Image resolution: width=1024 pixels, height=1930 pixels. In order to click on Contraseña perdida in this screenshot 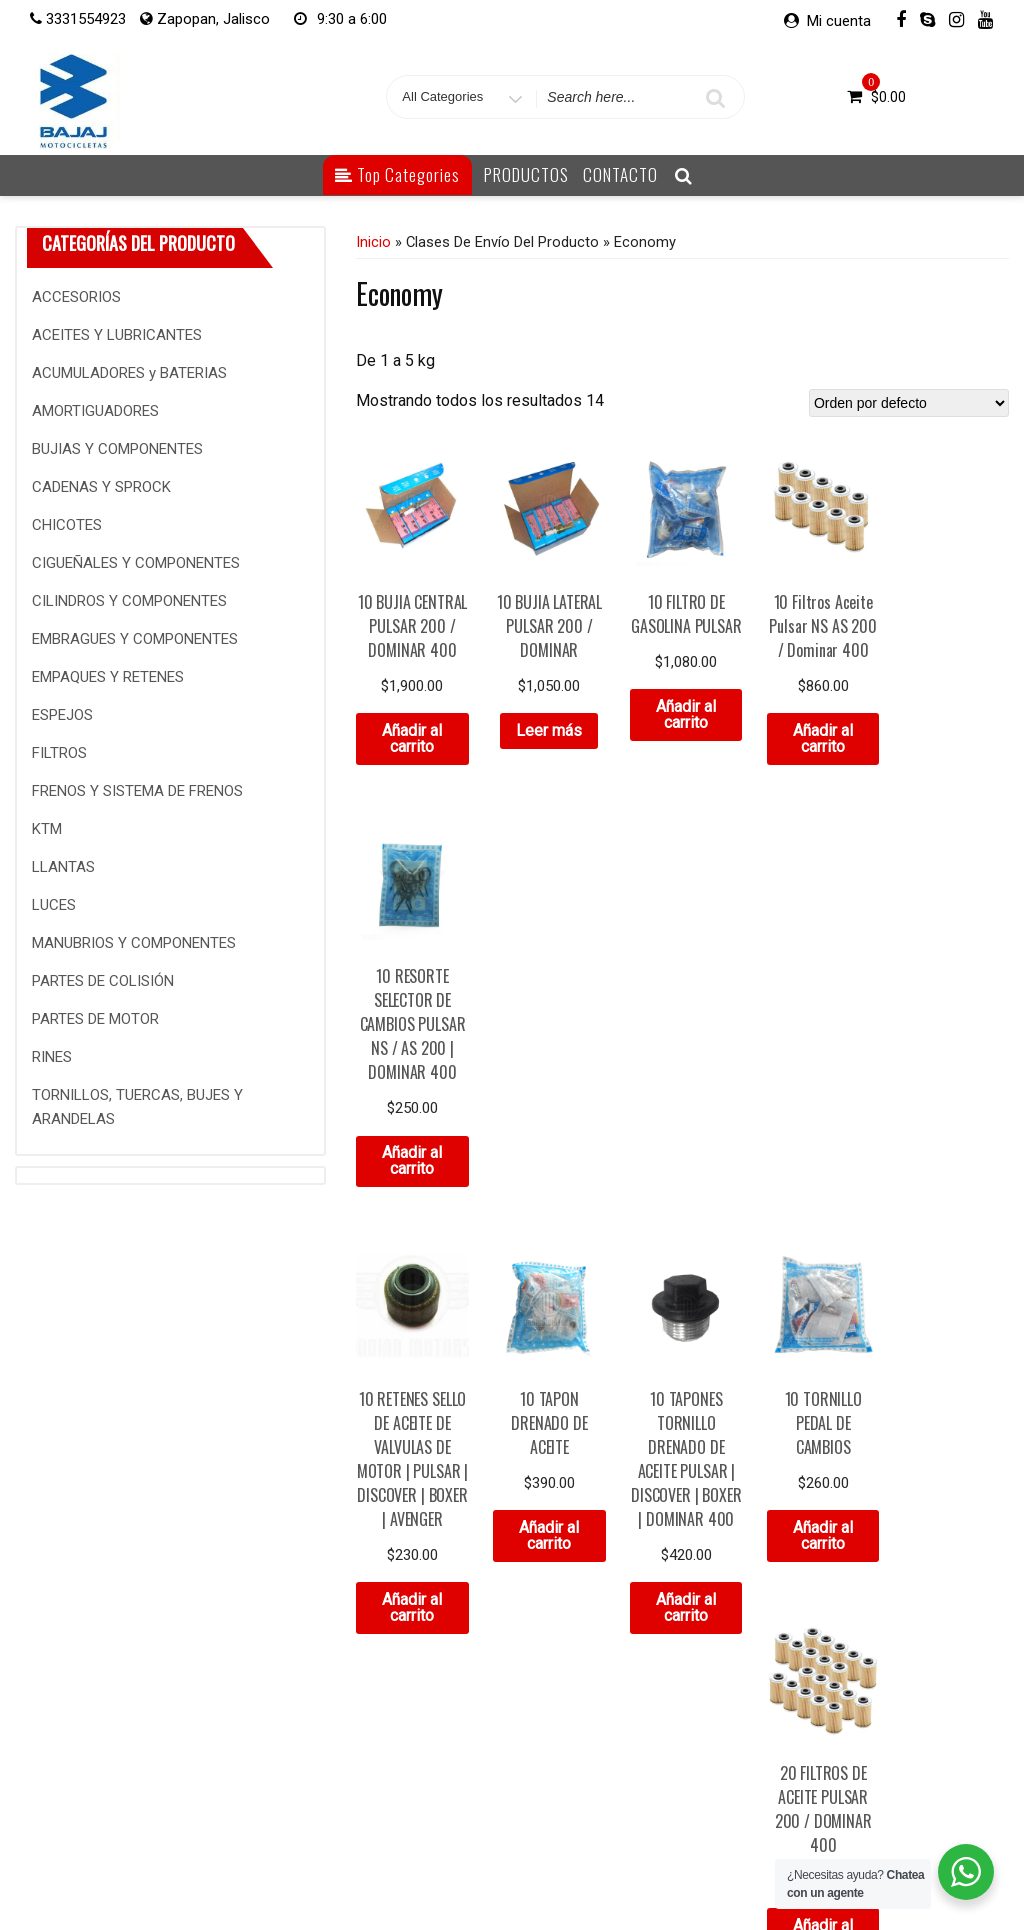, I will do `click(694, 1868)`.